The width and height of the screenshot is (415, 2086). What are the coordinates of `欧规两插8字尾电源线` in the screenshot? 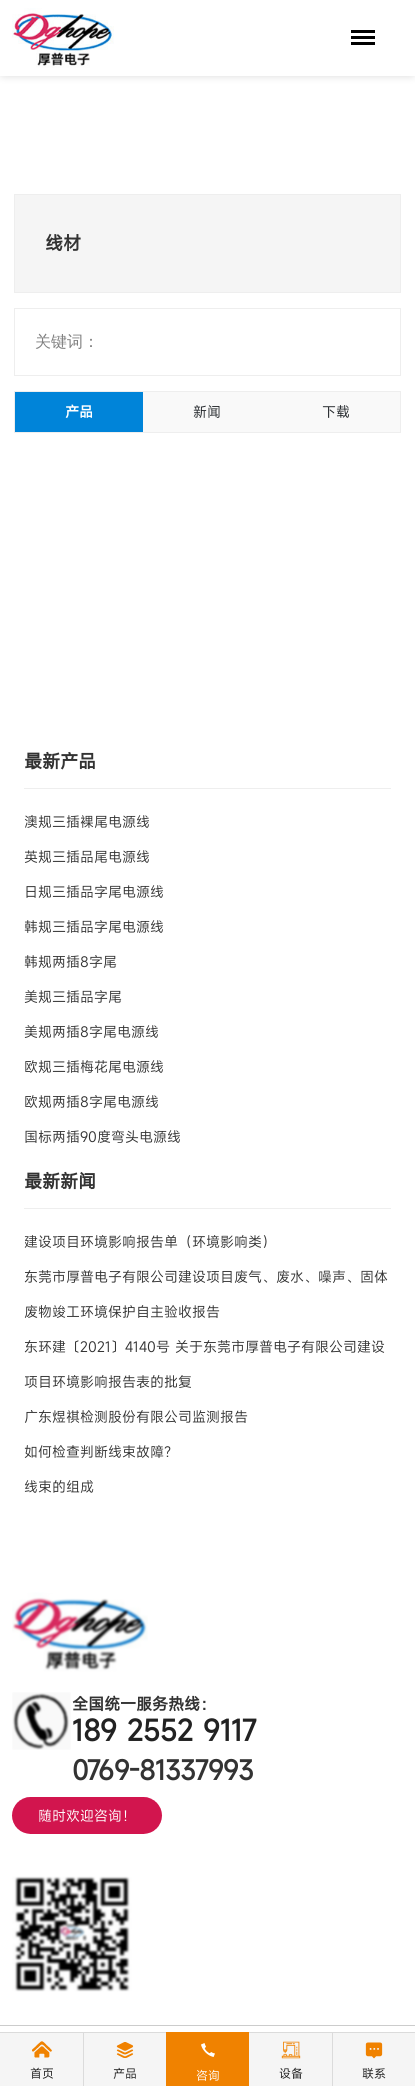 It's located at (91, 1101).